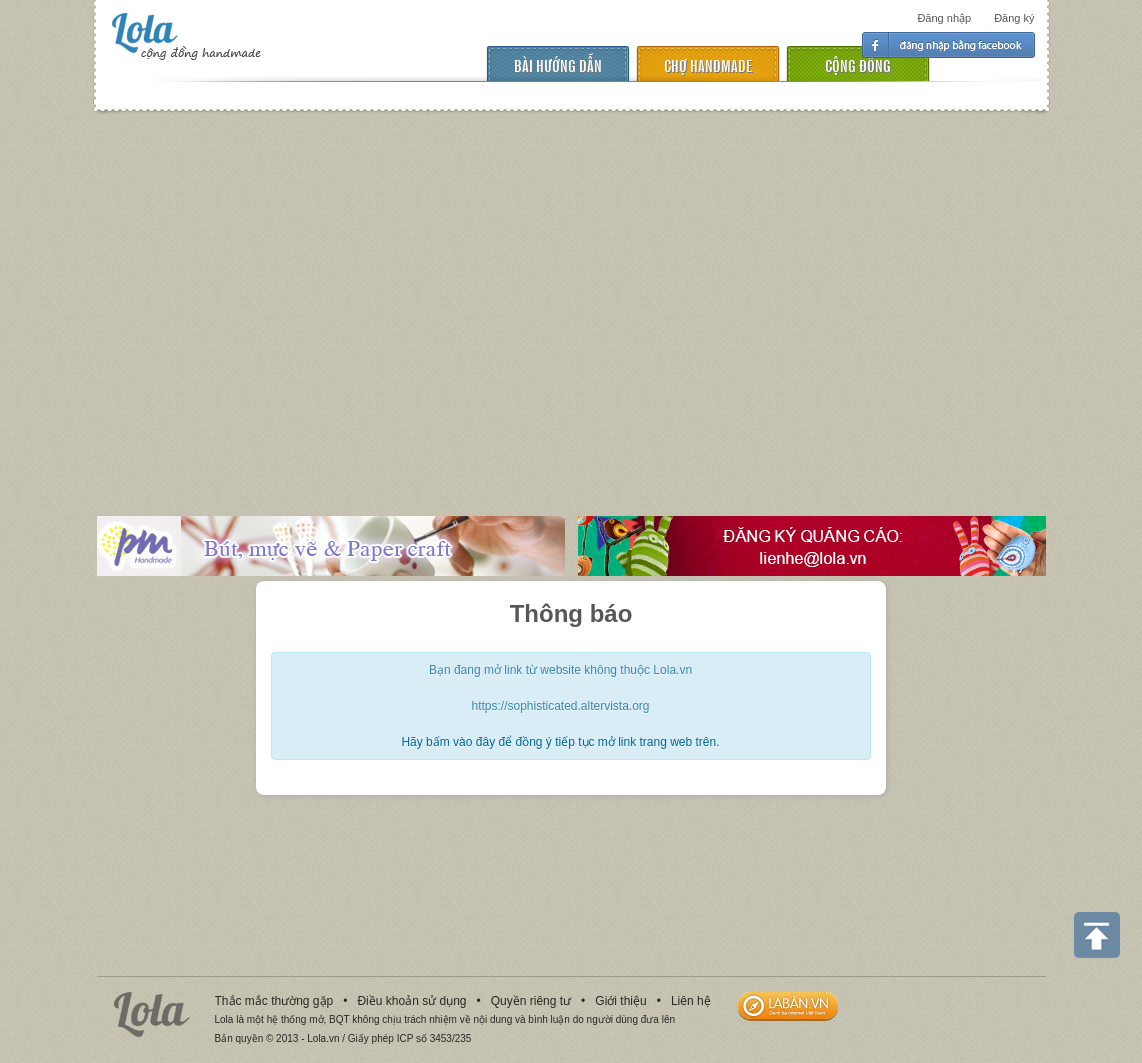  I want to click on chợ handmade, so click(708, 64).